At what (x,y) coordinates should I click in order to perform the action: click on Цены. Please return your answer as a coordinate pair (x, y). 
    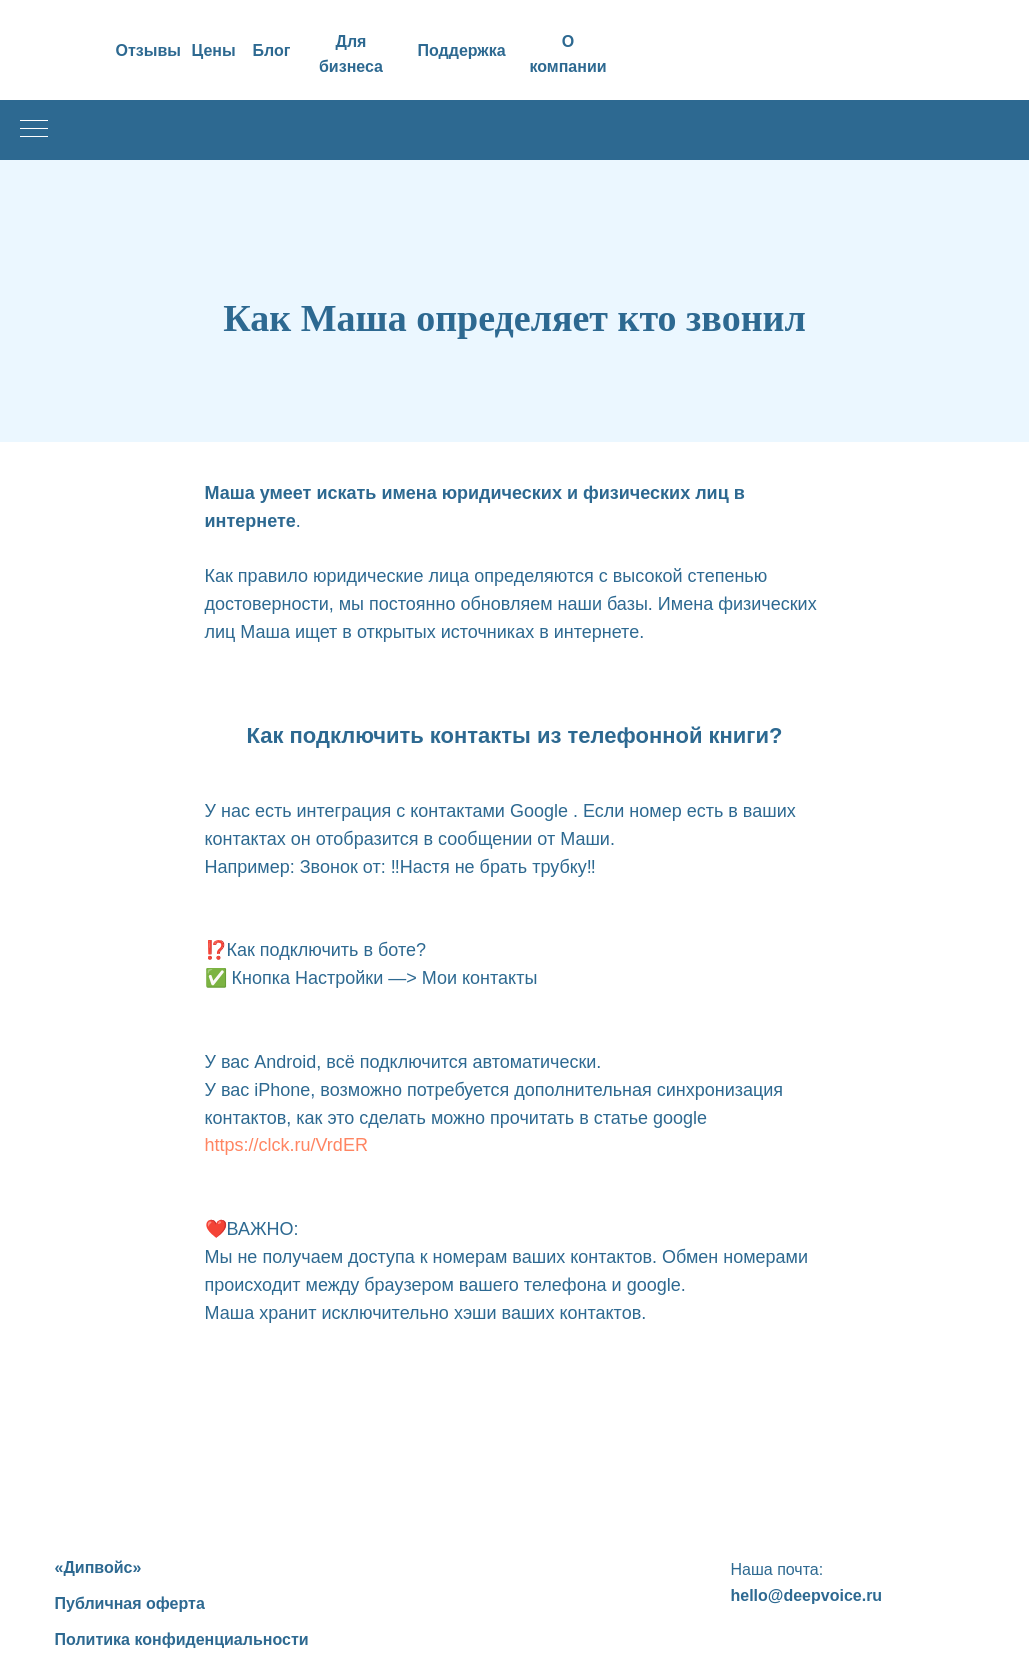
    Looking at the image, I should click on (214, 50).